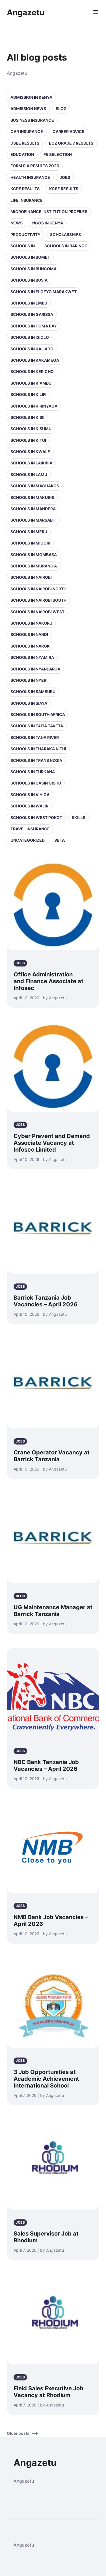 This screenshot has width=106, height=2576. Describe the element at coordinates (16, 222) in the screenshot. I see `News` at that location.